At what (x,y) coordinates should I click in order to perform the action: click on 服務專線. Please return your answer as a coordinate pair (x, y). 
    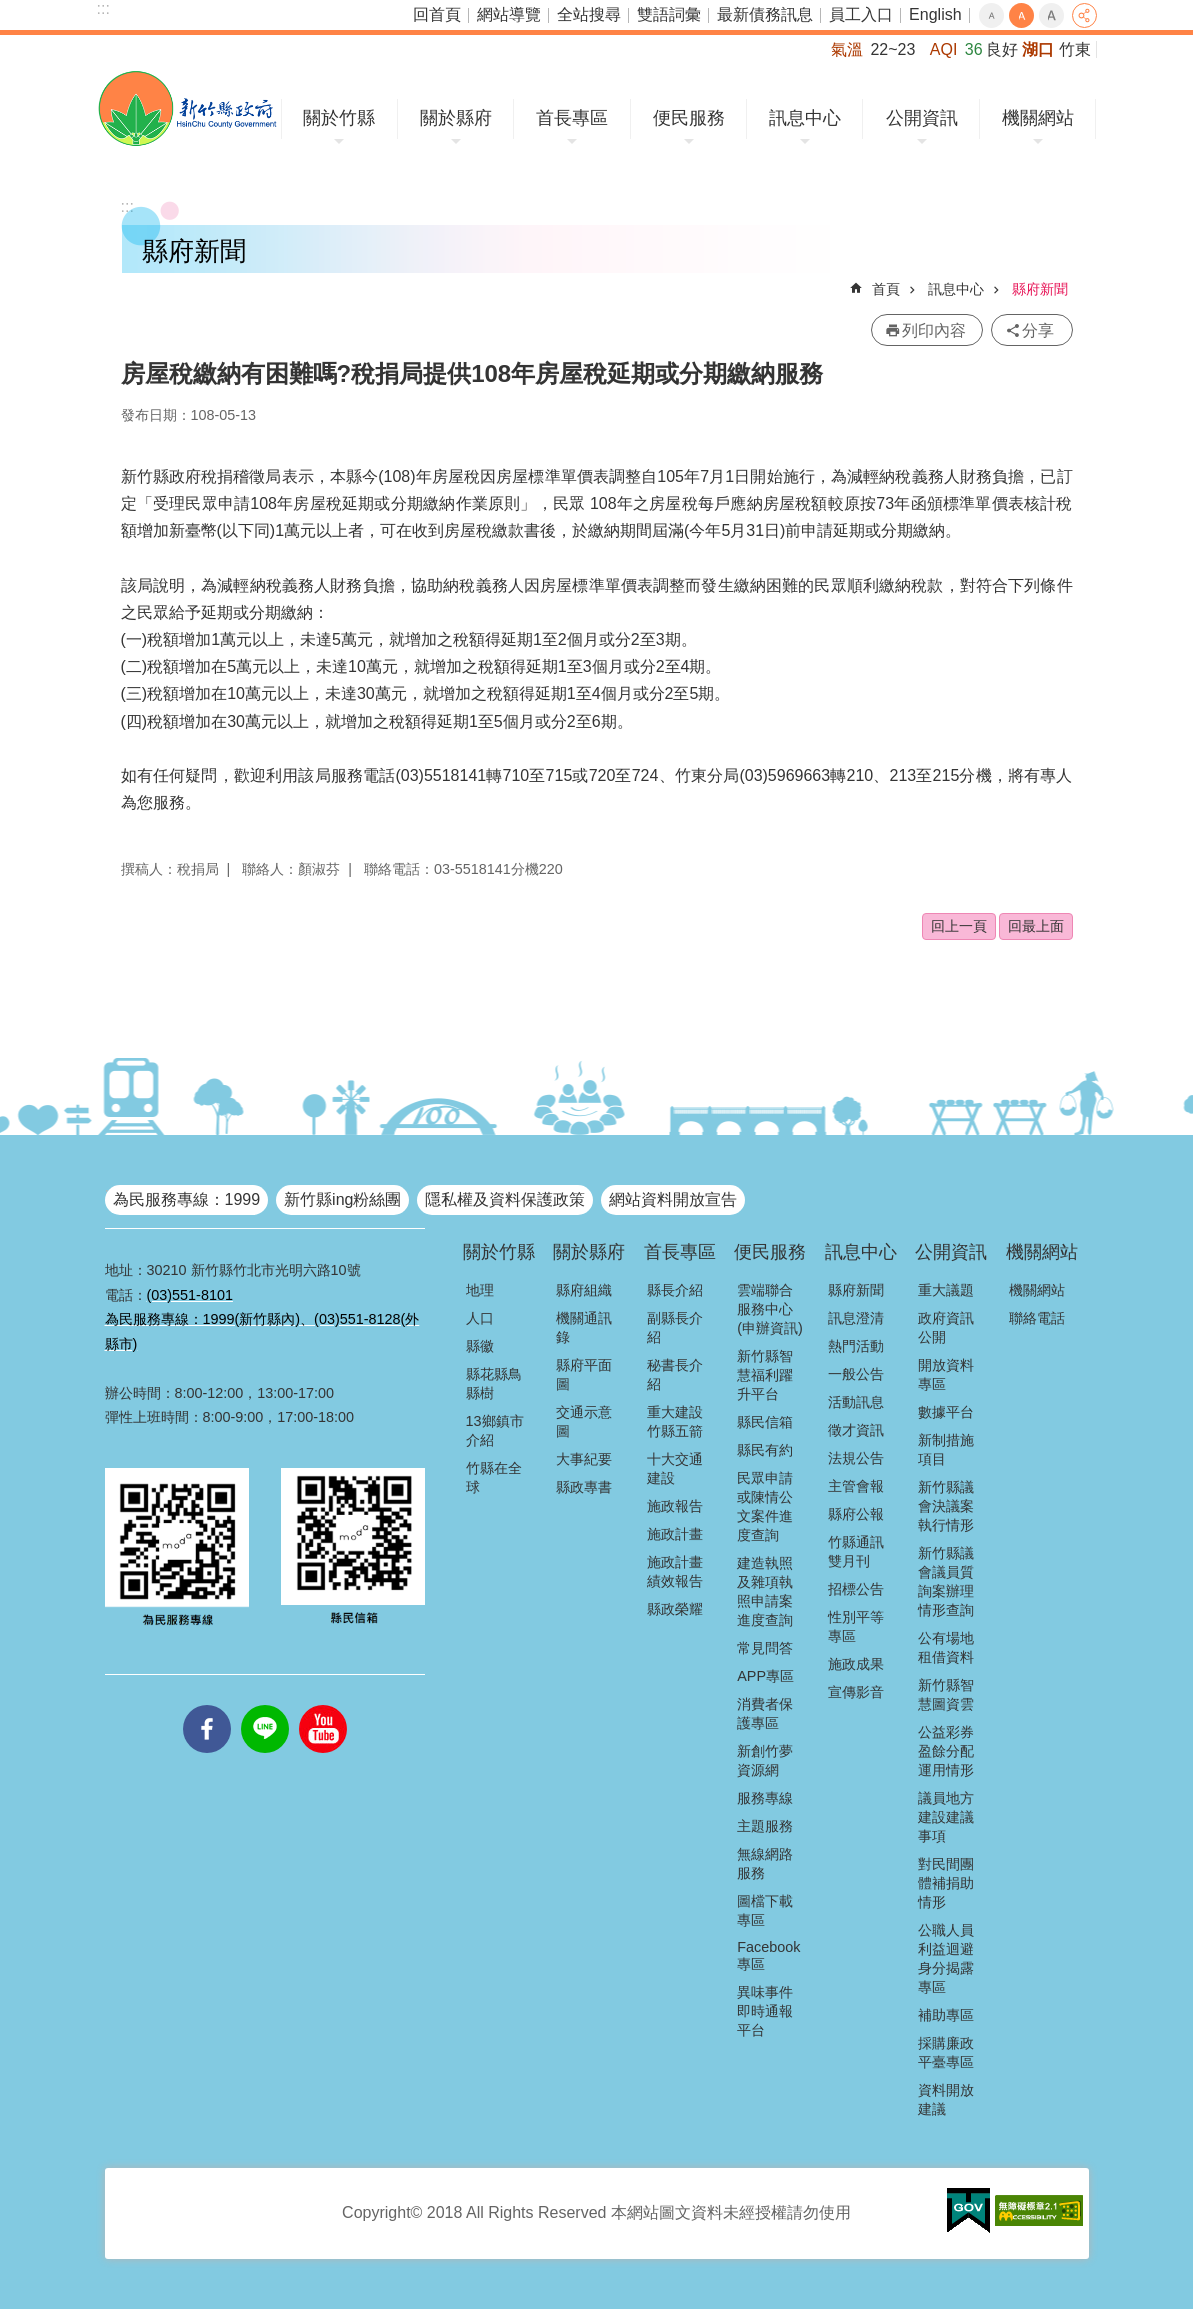
    Looking at the image, I should click on (765, 1798).